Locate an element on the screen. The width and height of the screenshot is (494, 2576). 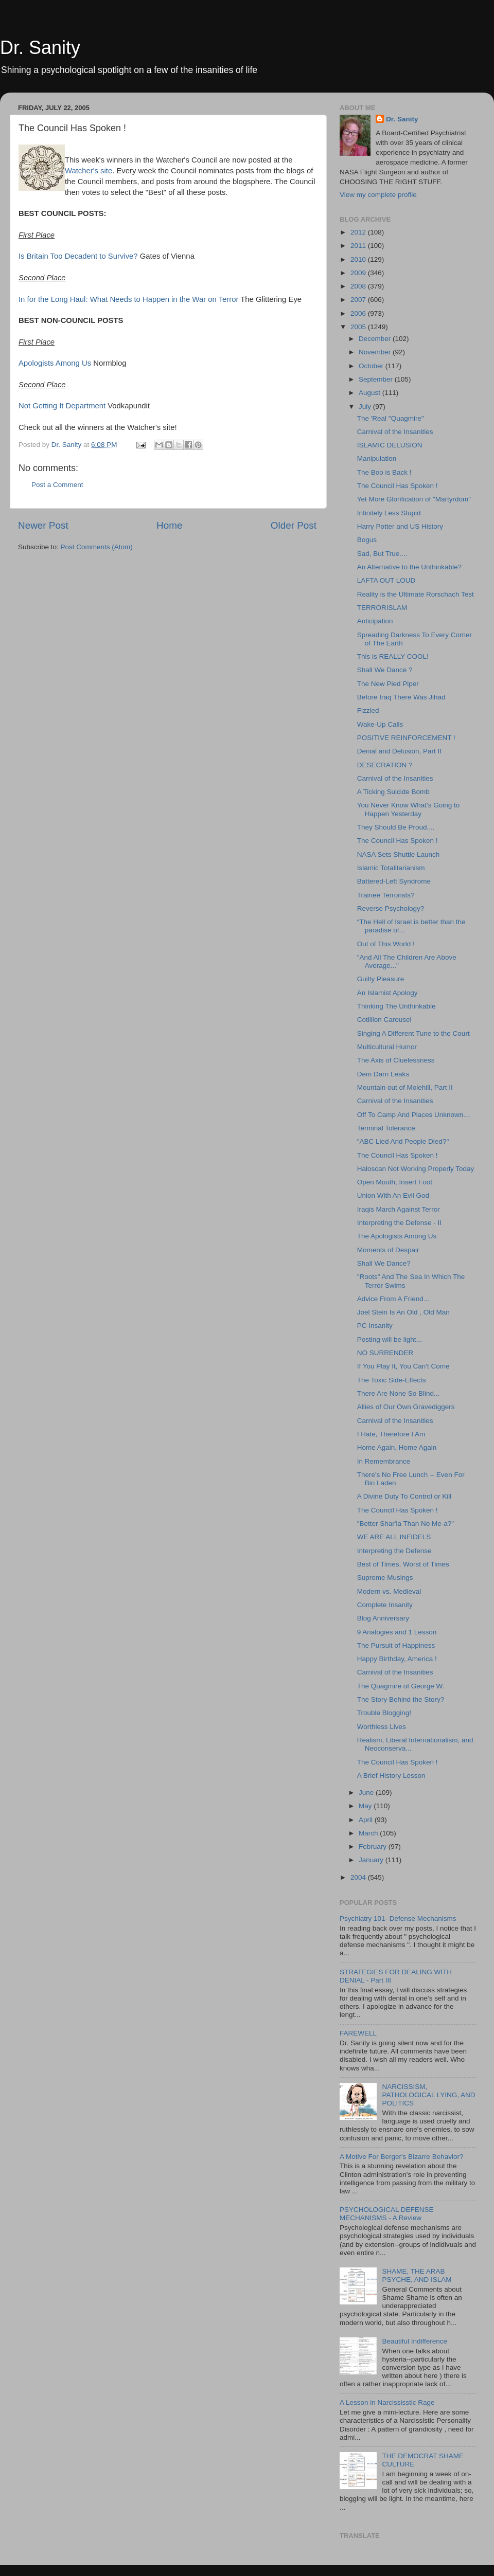
LAFTA OUT LOUD is located at coordinates (386, 580).